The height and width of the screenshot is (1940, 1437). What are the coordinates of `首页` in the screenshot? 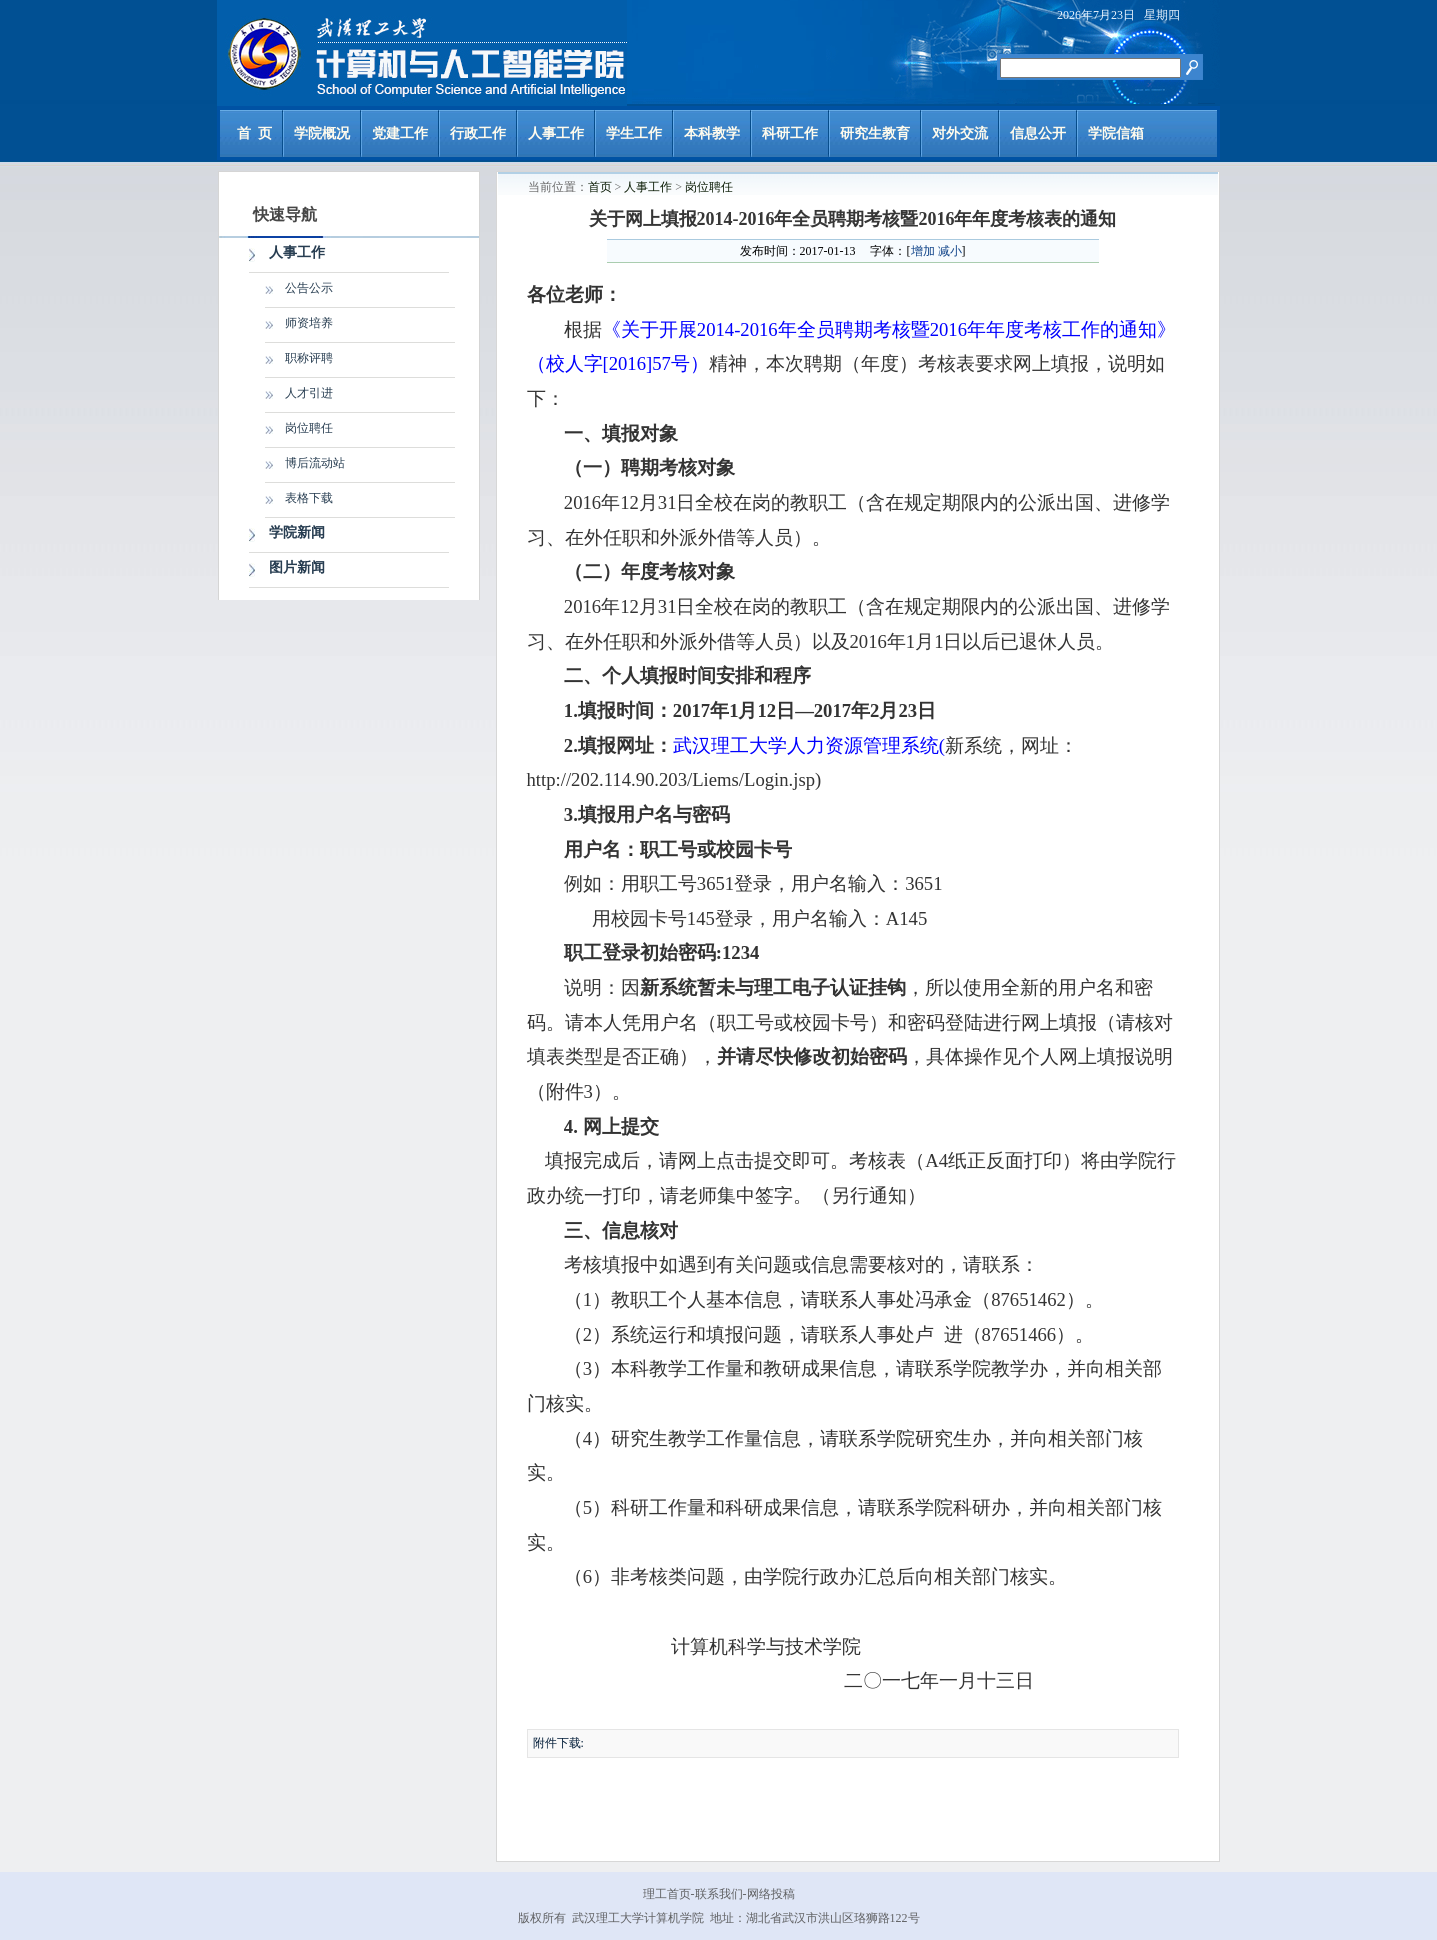 It's located at (600, 187).